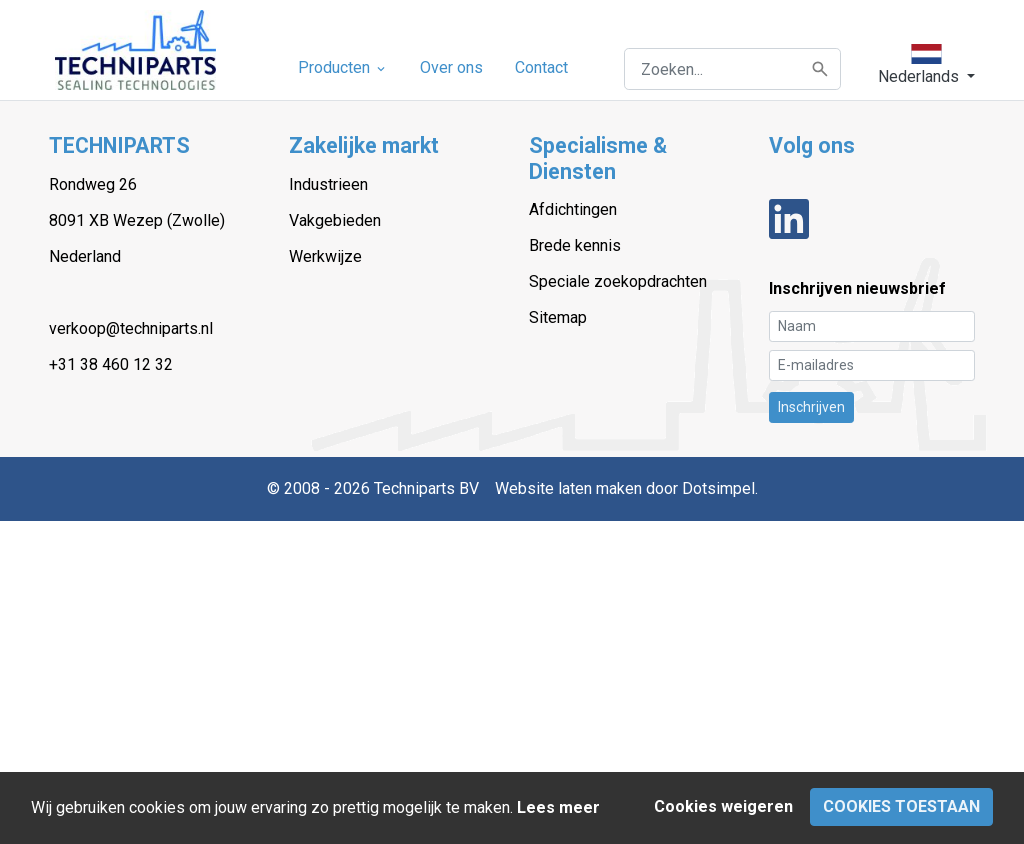  What do you see at coordinates (573, 209) in the screenshot?
I see `Afdichtingen` at bounding box center [573, 209].